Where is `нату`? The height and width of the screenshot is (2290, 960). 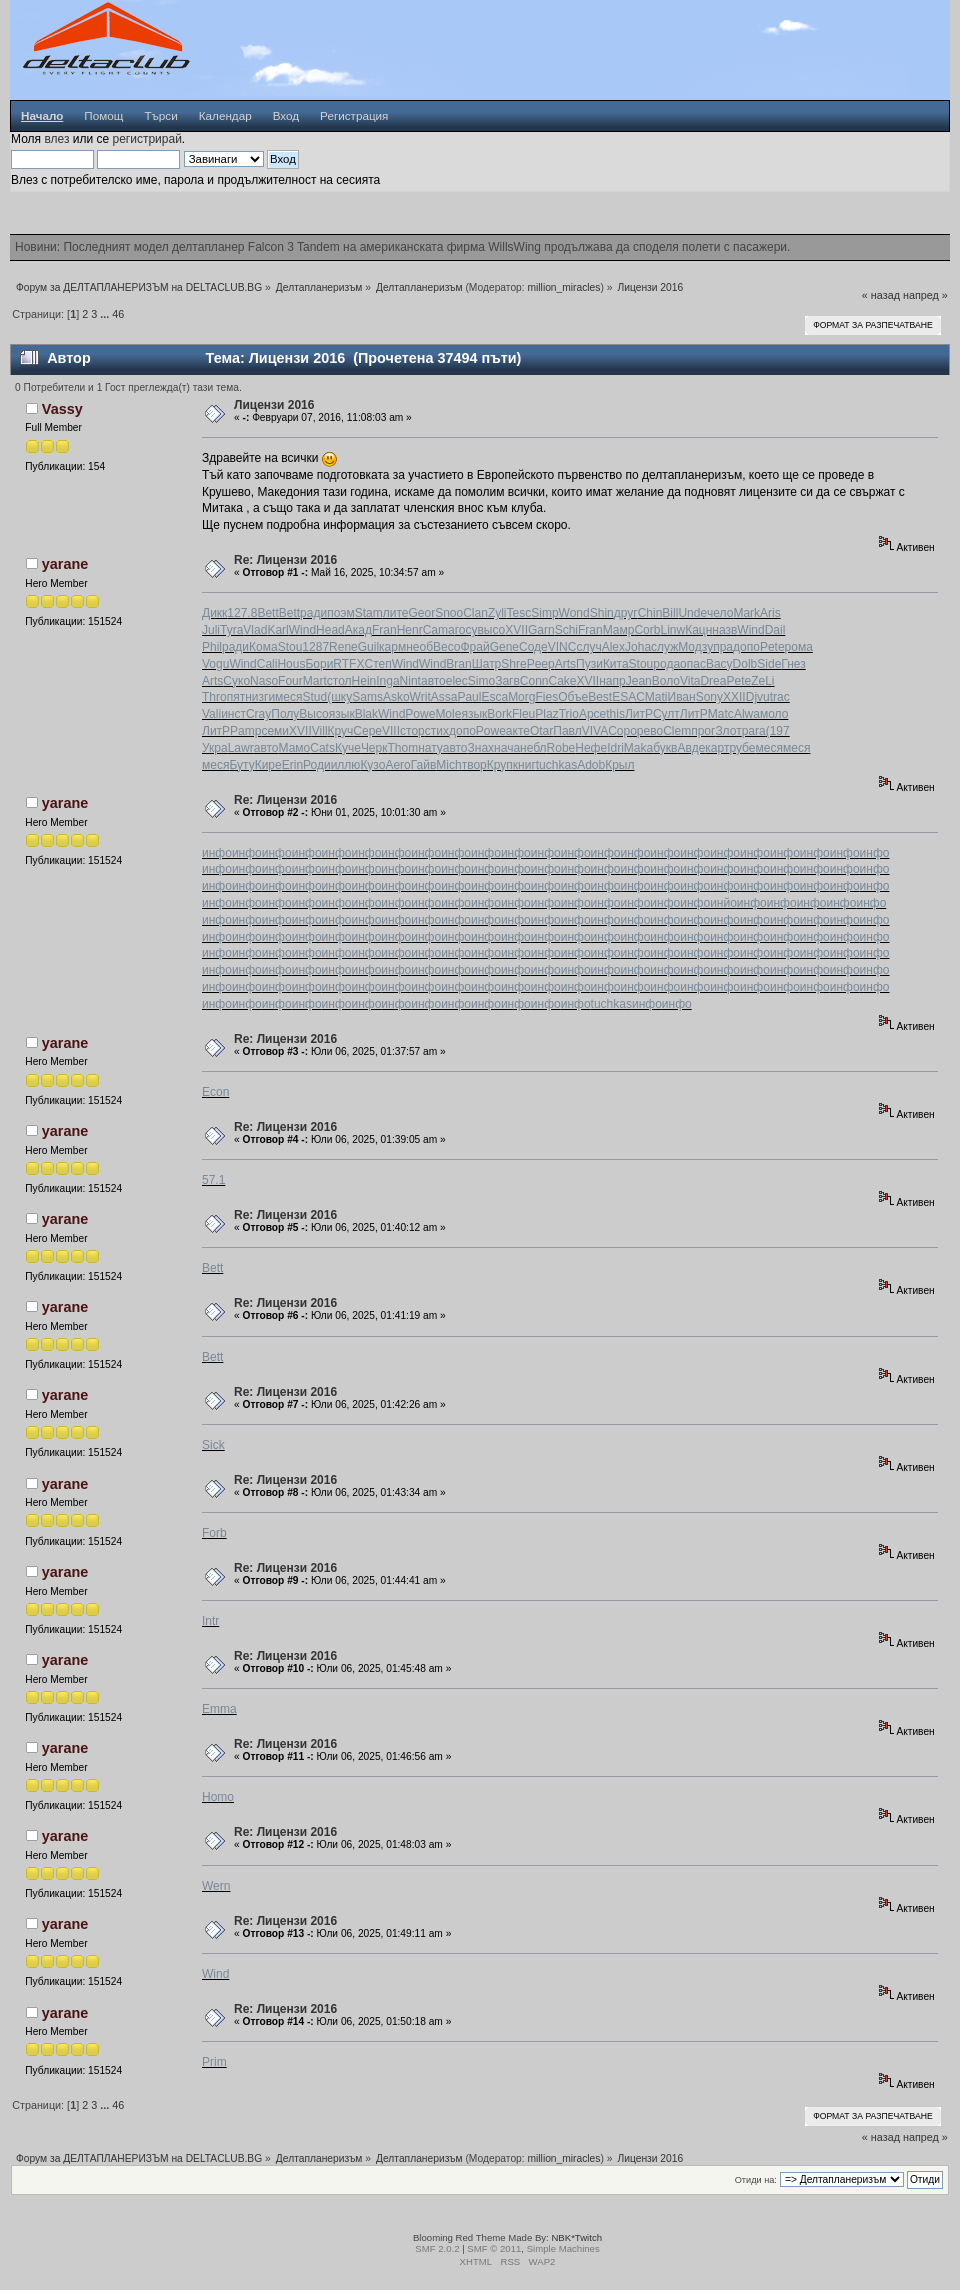 нату is located at coordinates (430, 748).